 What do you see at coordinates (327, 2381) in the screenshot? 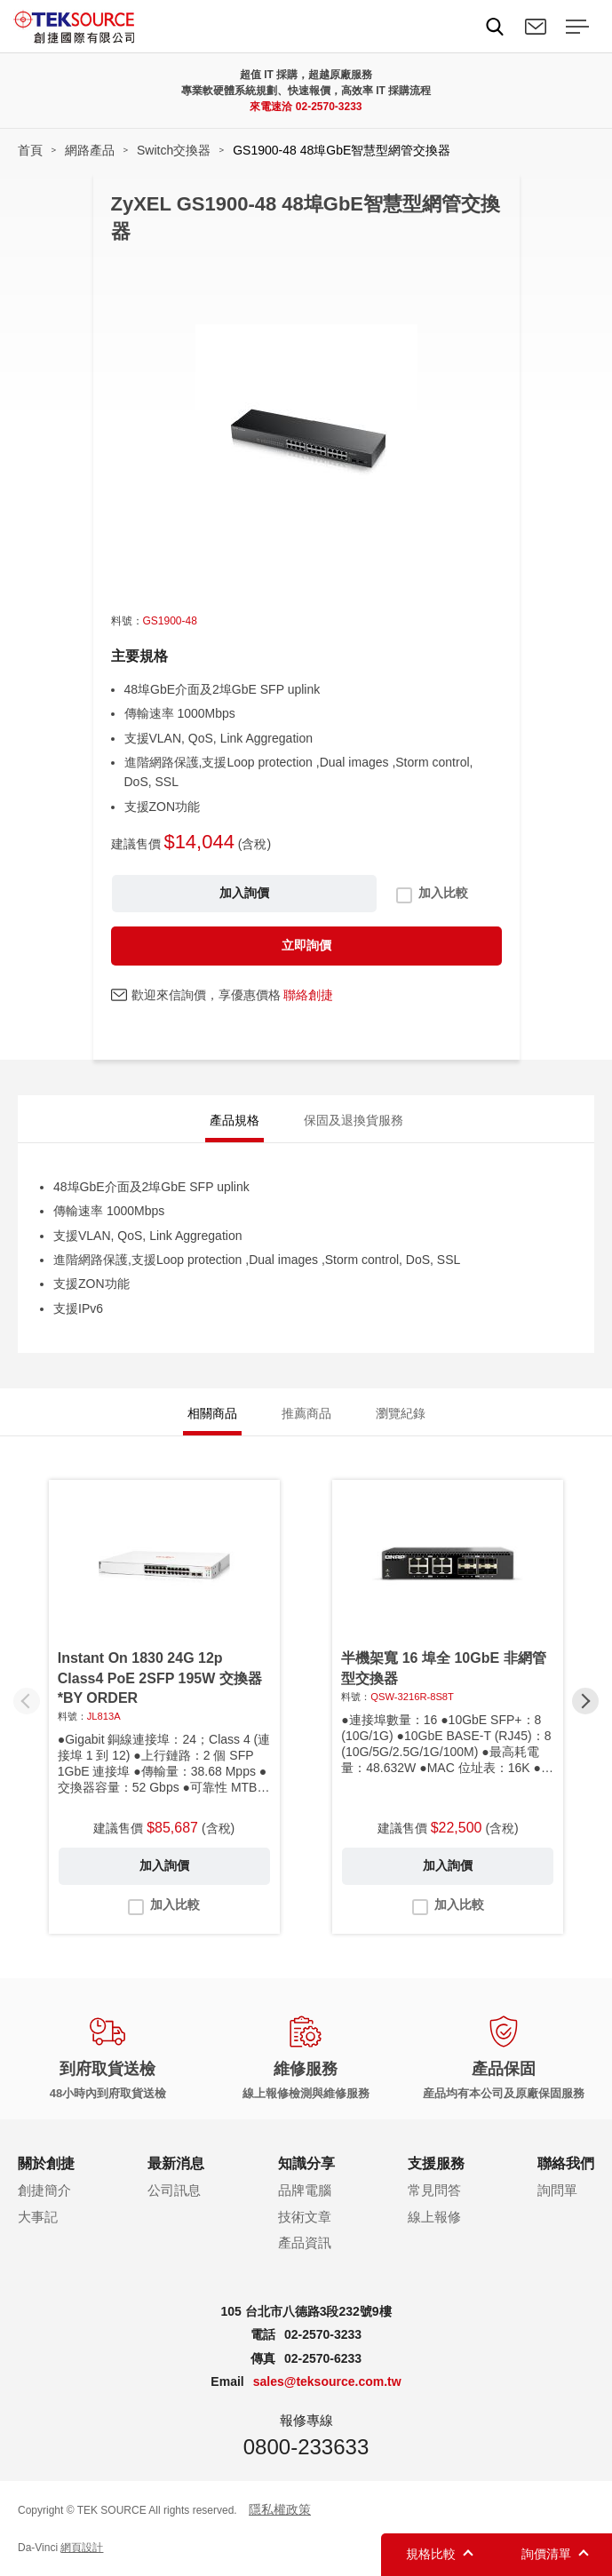
I see `sales@teksource.com.tw` at bounding box center [327, 2381].